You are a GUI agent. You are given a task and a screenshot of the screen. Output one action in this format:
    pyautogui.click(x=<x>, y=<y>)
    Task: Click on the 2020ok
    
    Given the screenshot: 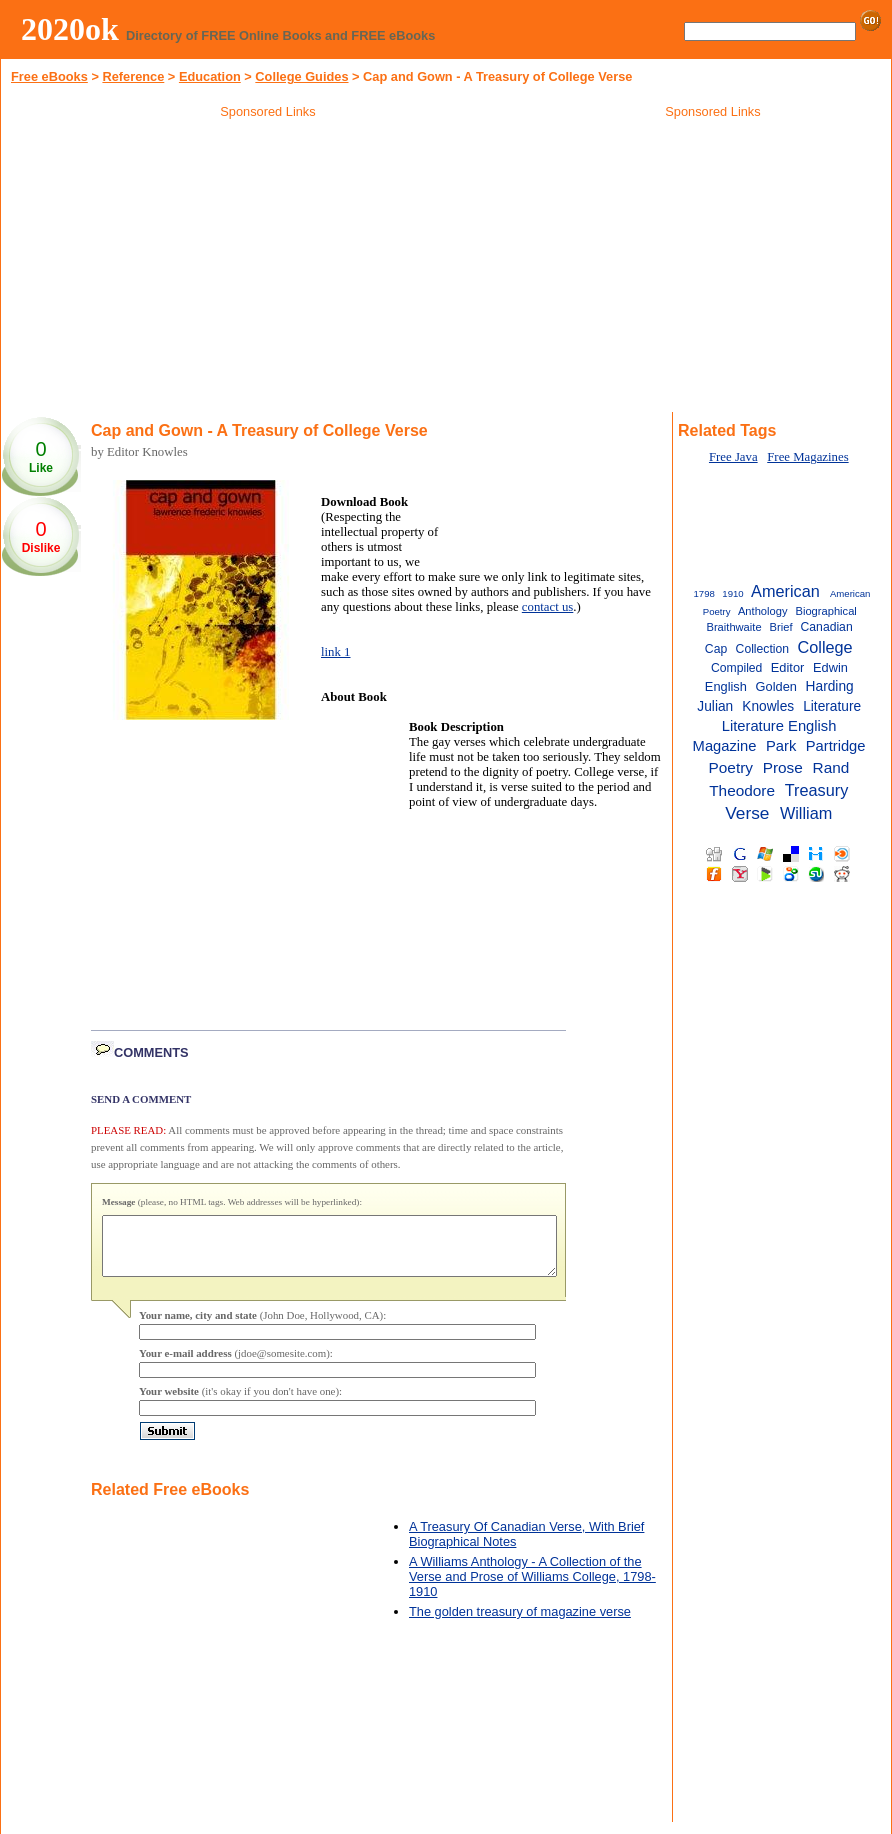 What is the action you would take?
    pyautogui.click(x=70, y=29)
    